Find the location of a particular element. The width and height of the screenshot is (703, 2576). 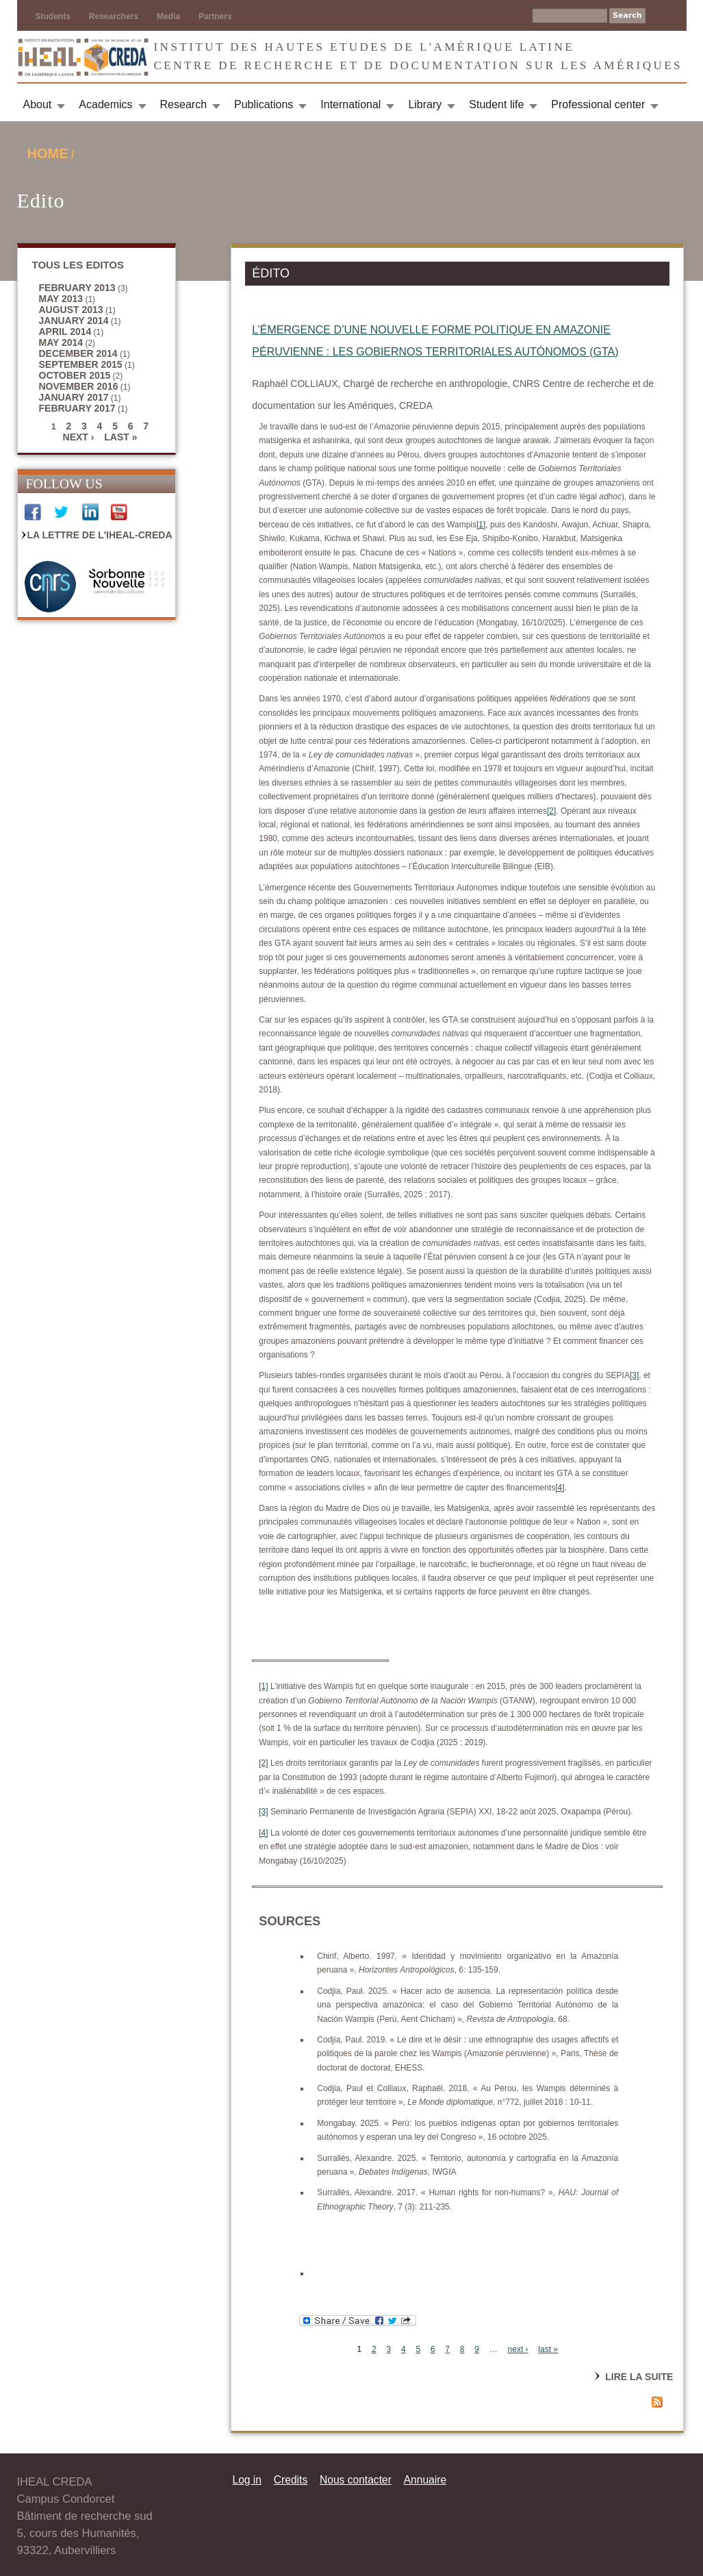

January 2014 is located at coordinates (74, 320).